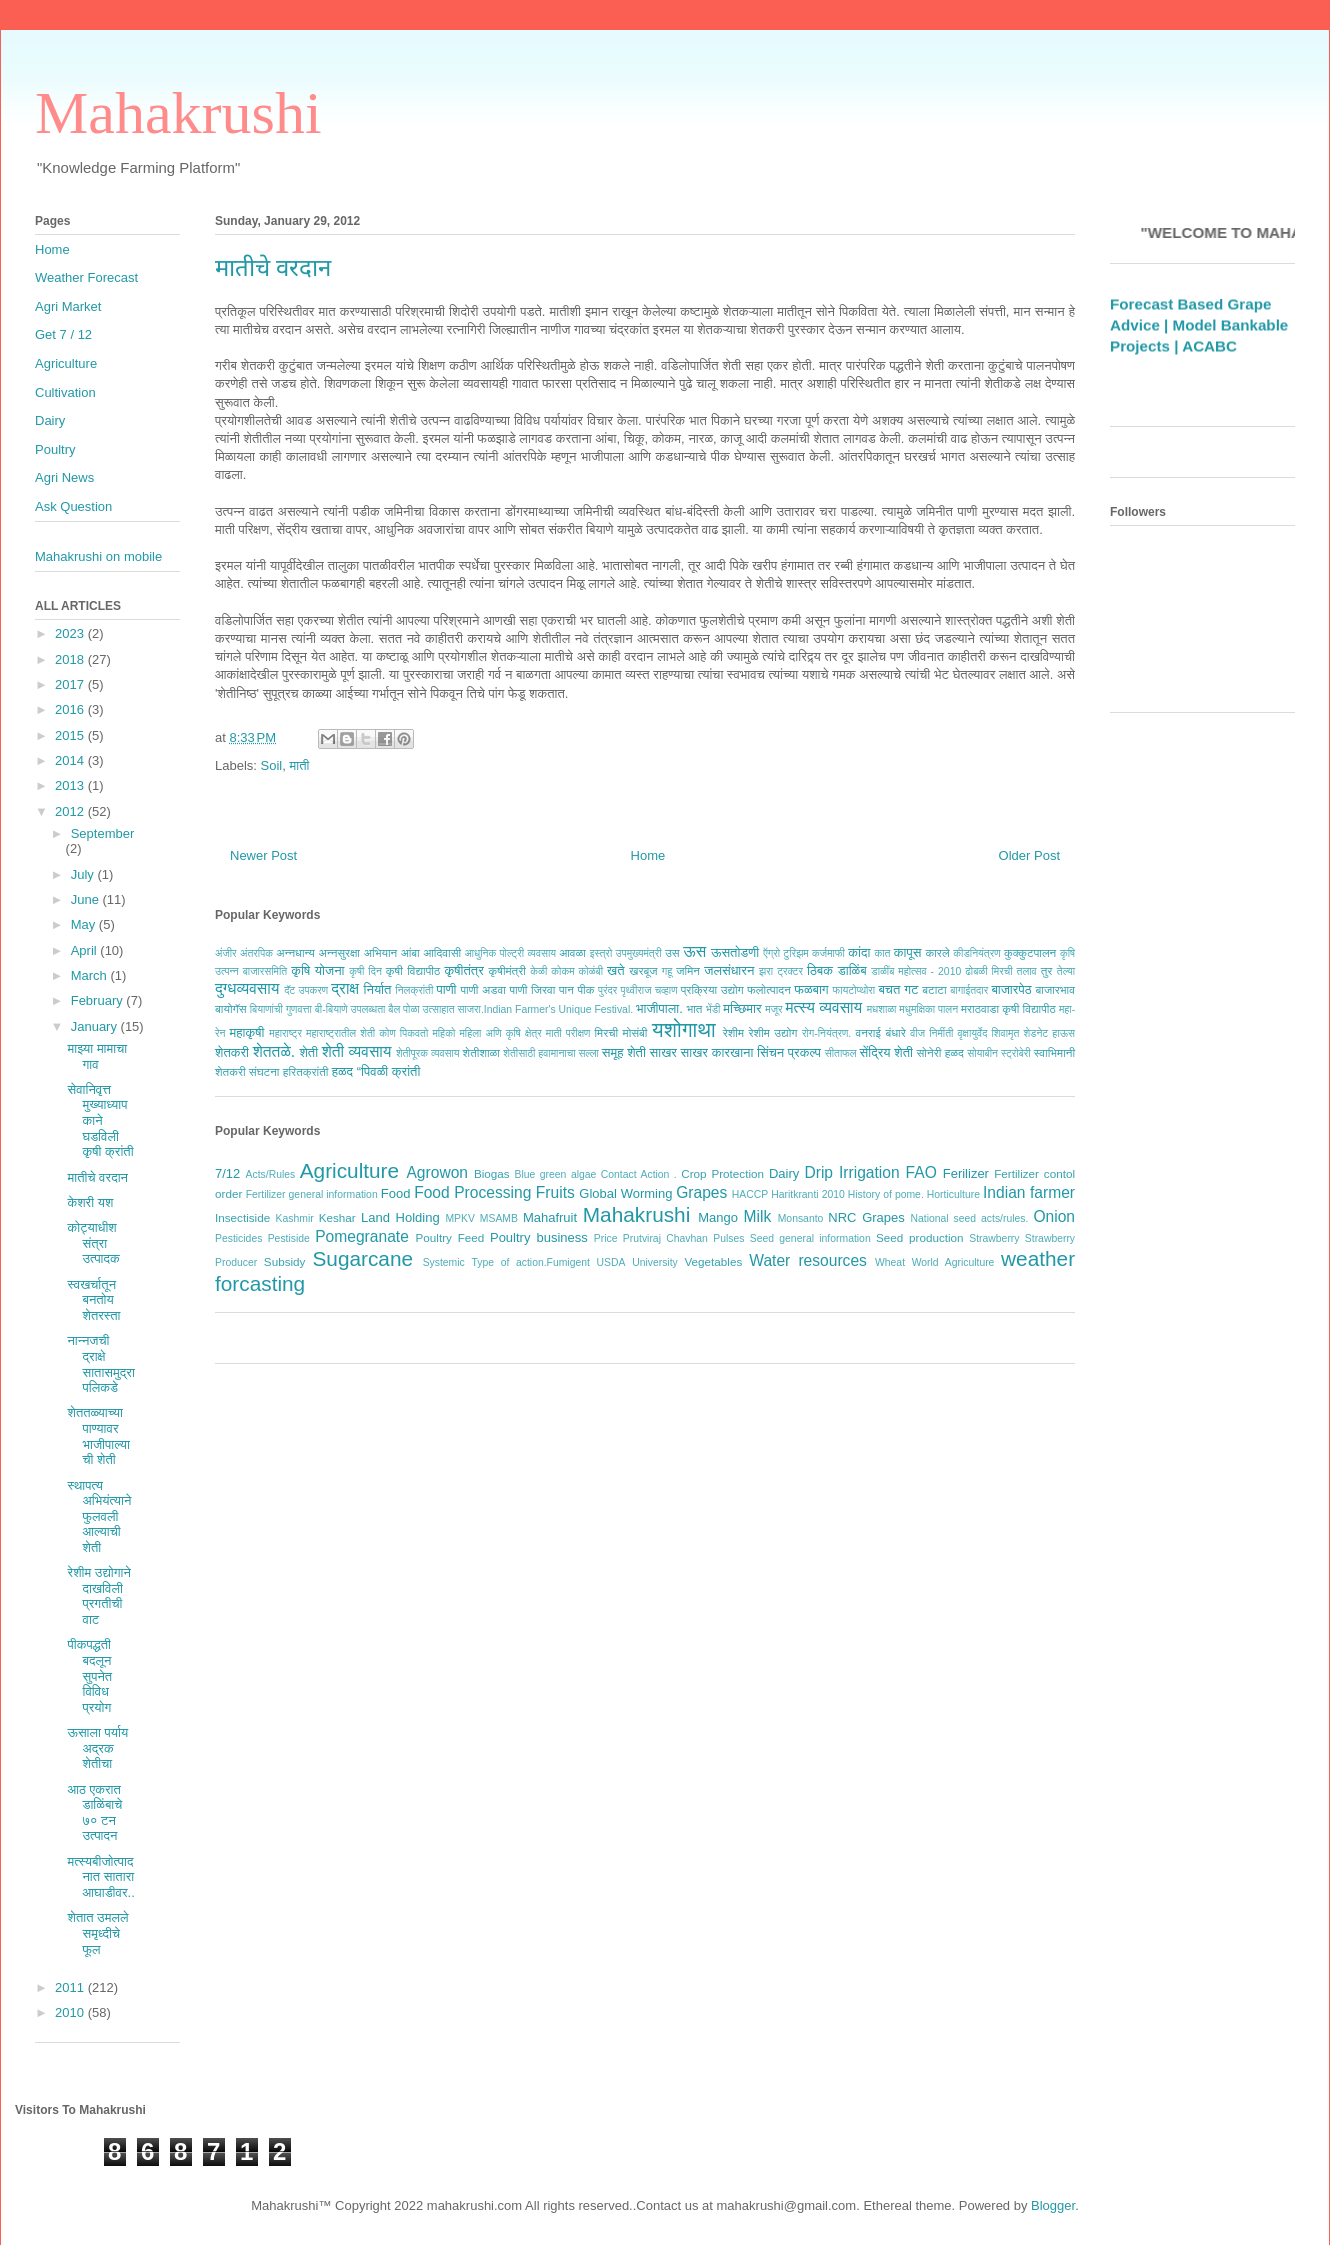 The width and height of the screenshot is (1330, 2245). I want to click on सेवानिवृत्त मुख्याध्यापकाने घडविली कृषी क्रांती, so click(100, 1120).